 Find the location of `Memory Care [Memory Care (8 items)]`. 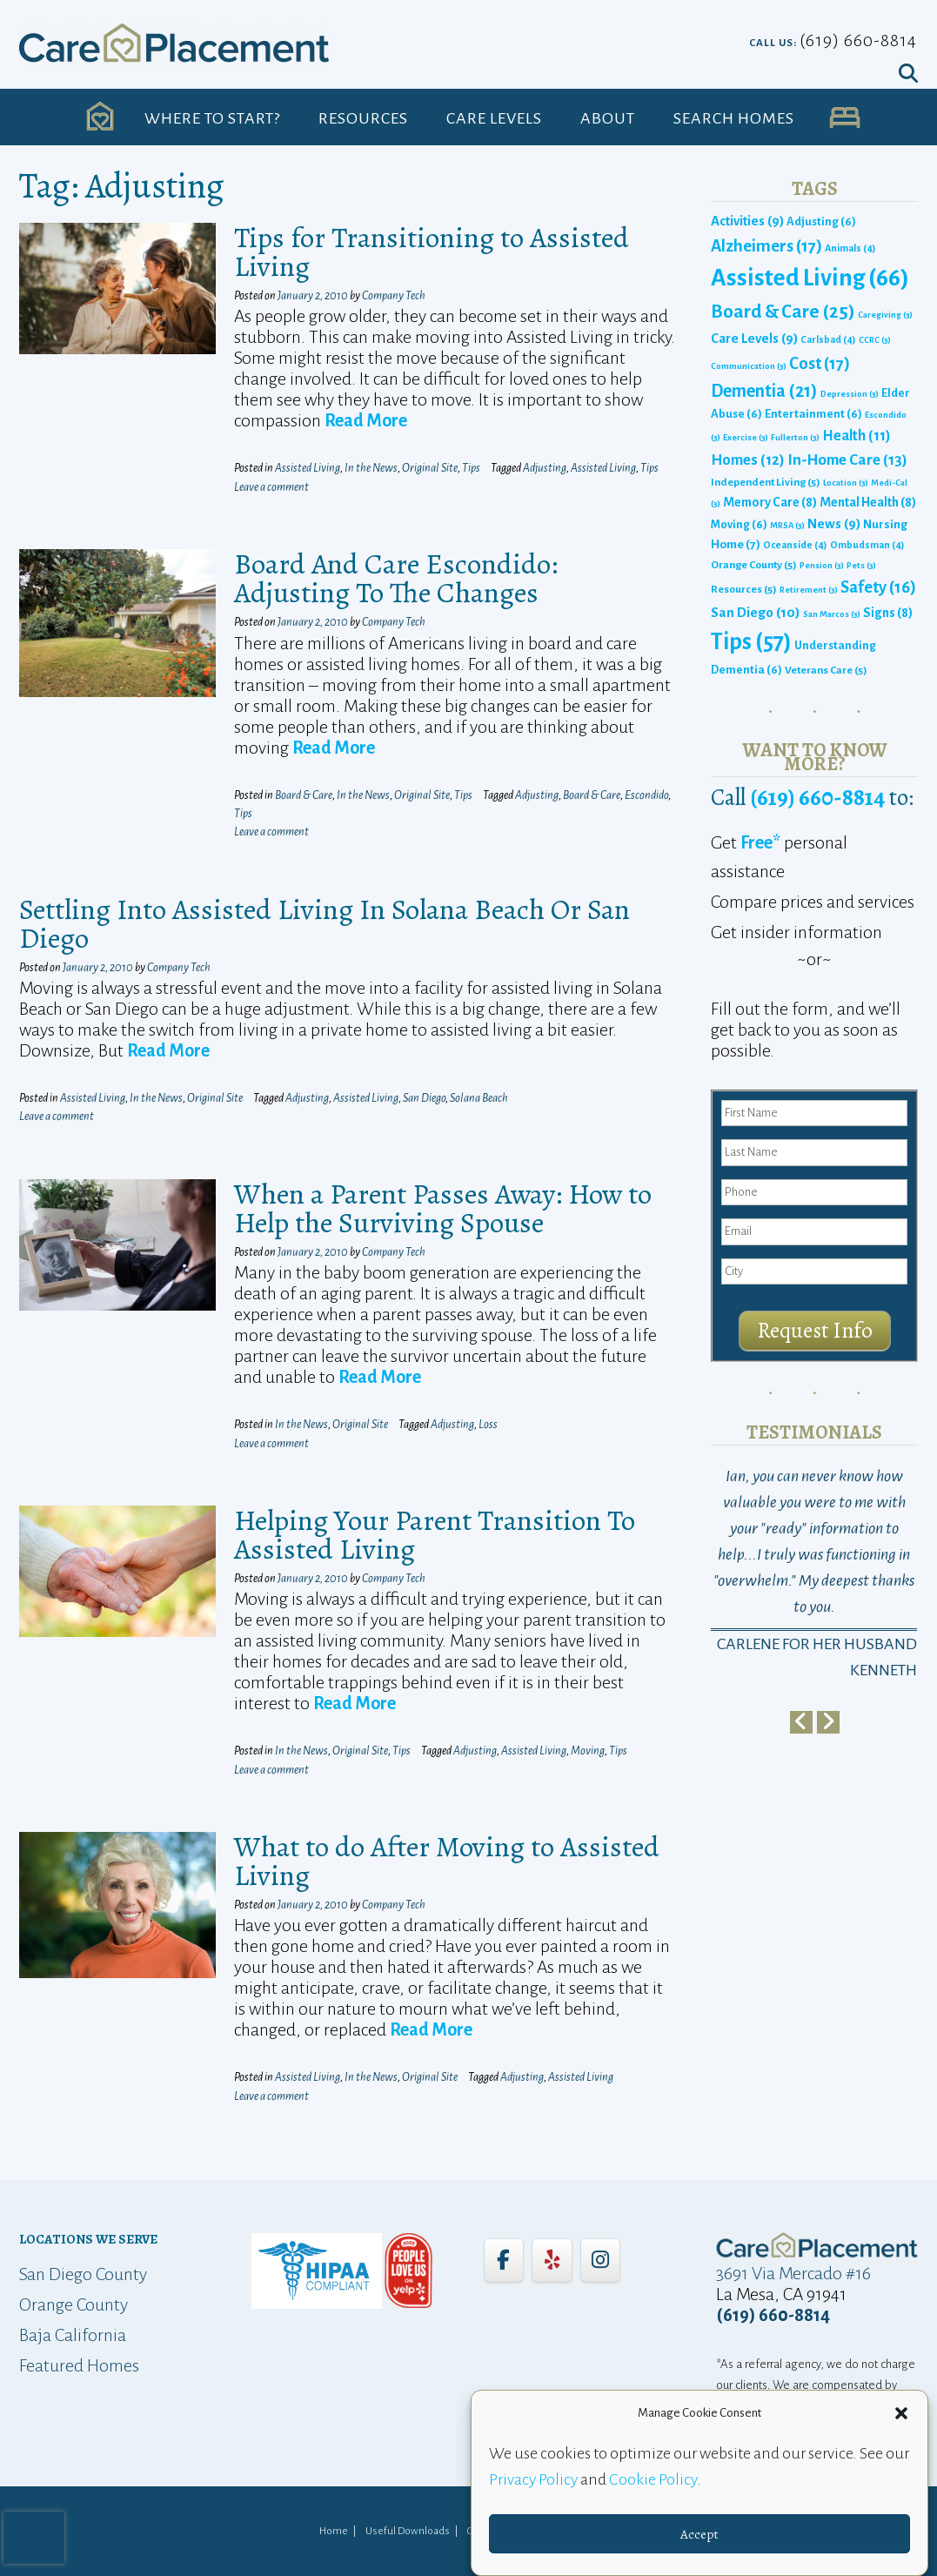

Memory Care [Memory Care (8 items)] is located at coordinates (770, 502).